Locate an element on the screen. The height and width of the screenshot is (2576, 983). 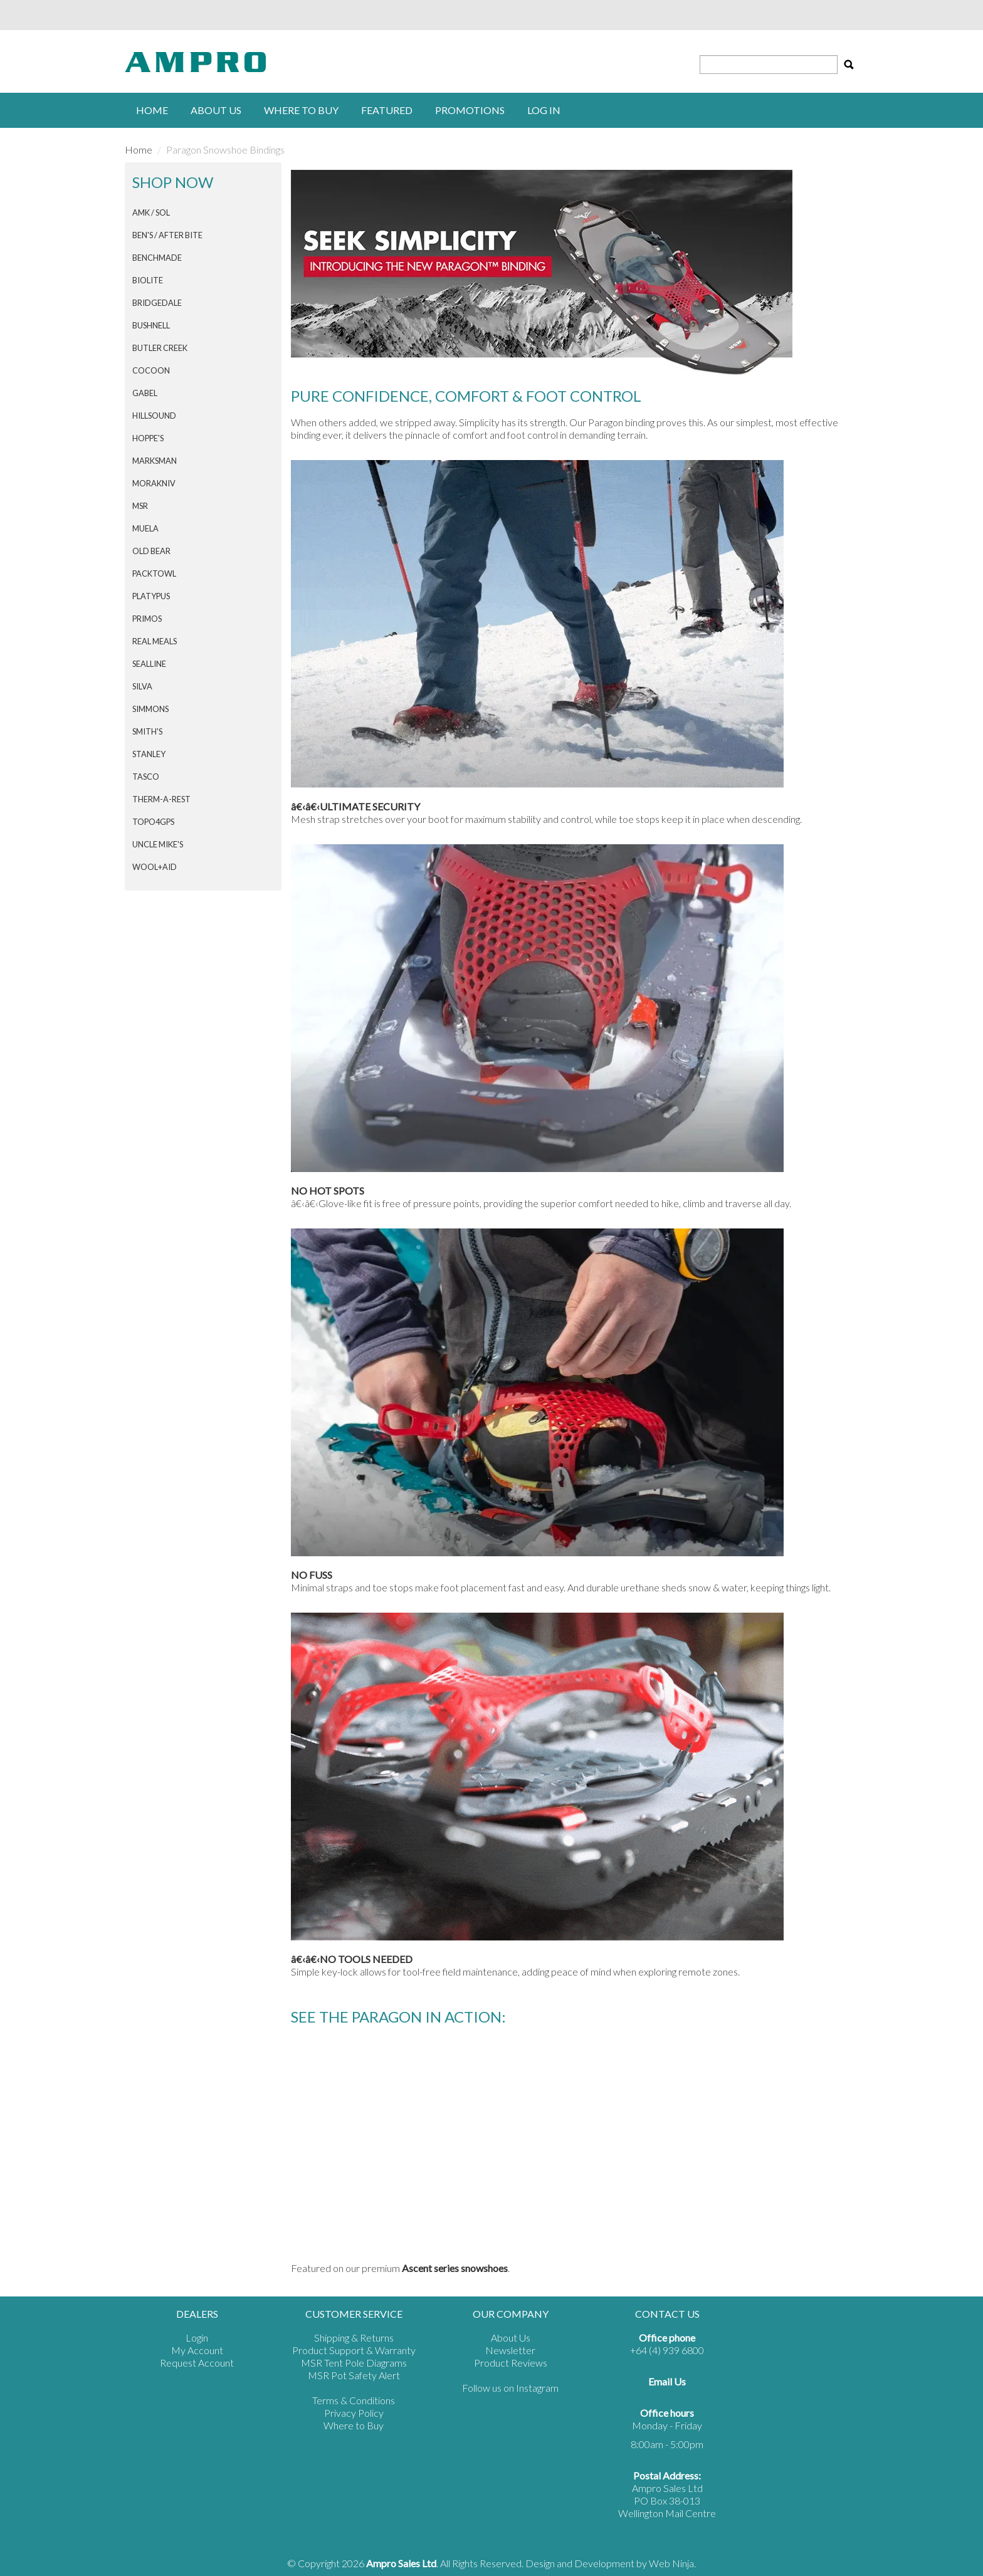
My Account is located at coordinates (197, 2350).